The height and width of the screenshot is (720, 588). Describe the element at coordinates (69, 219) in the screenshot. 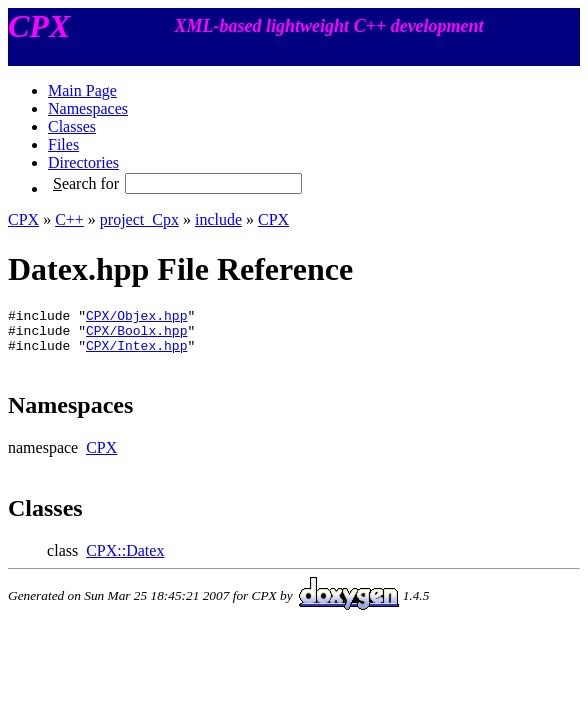

I see `C++` at that location.